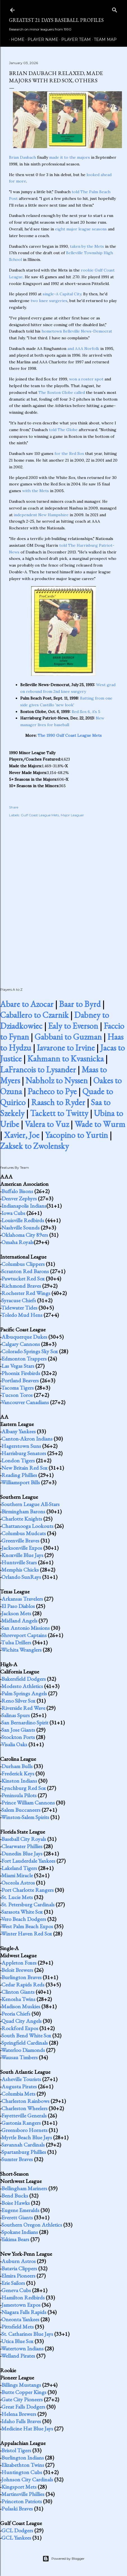 The image size is (127, 2576). What do you see at coordinates (24, 1693) in the screenshot?
I see `Palm Springs Angels` at bounding box center [24, 1693].